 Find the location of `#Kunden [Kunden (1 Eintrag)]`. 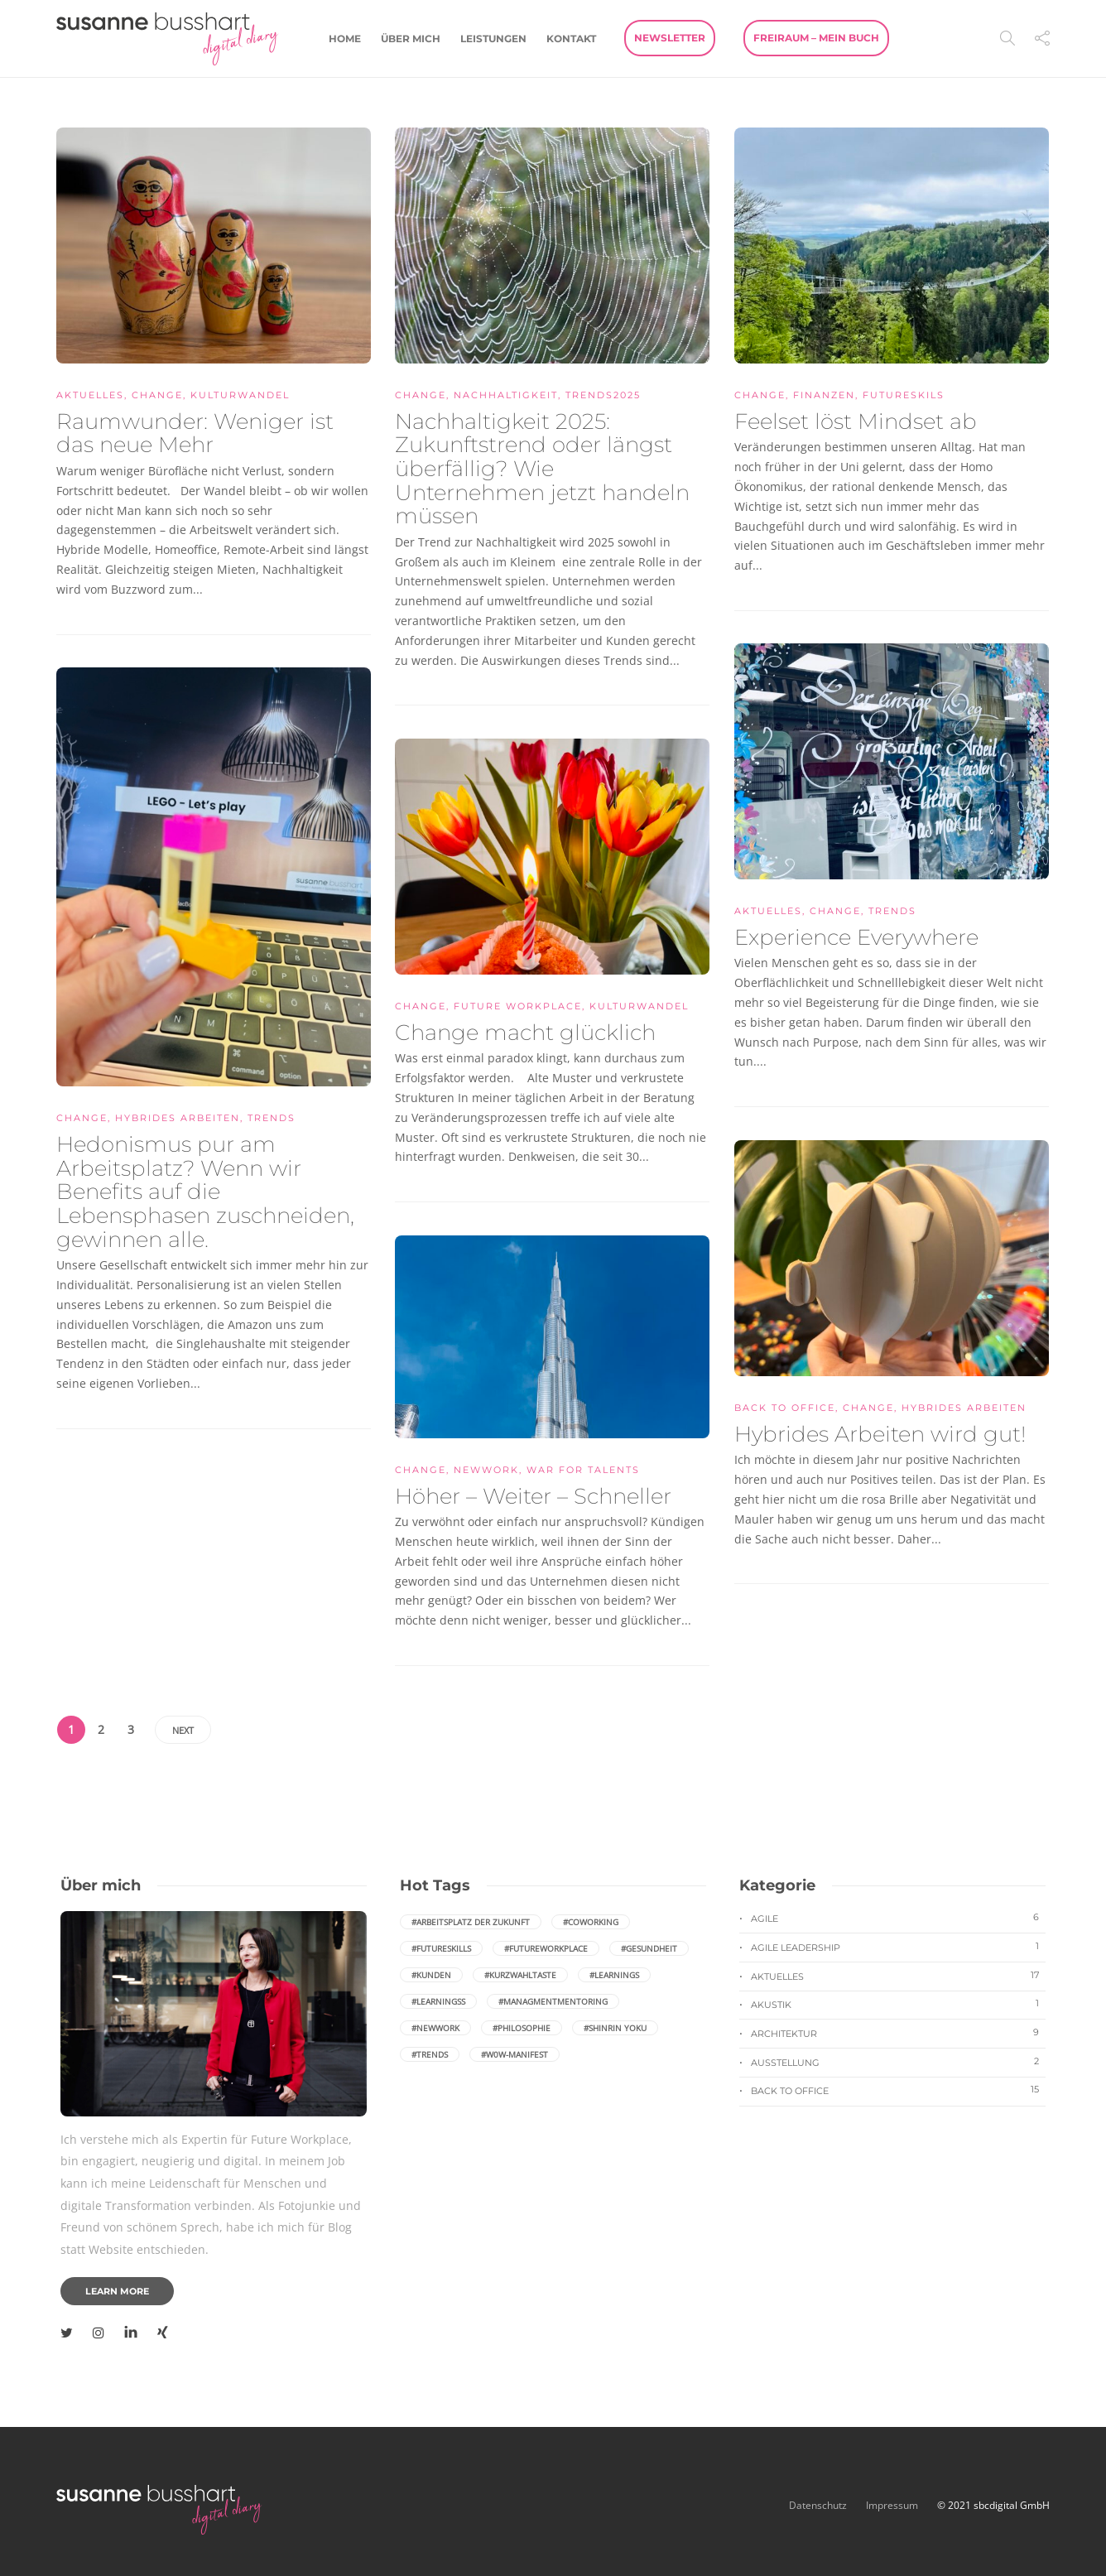

#Kunden [Kunden (1 Eintrag)] is located at coordinates (431, 1975).